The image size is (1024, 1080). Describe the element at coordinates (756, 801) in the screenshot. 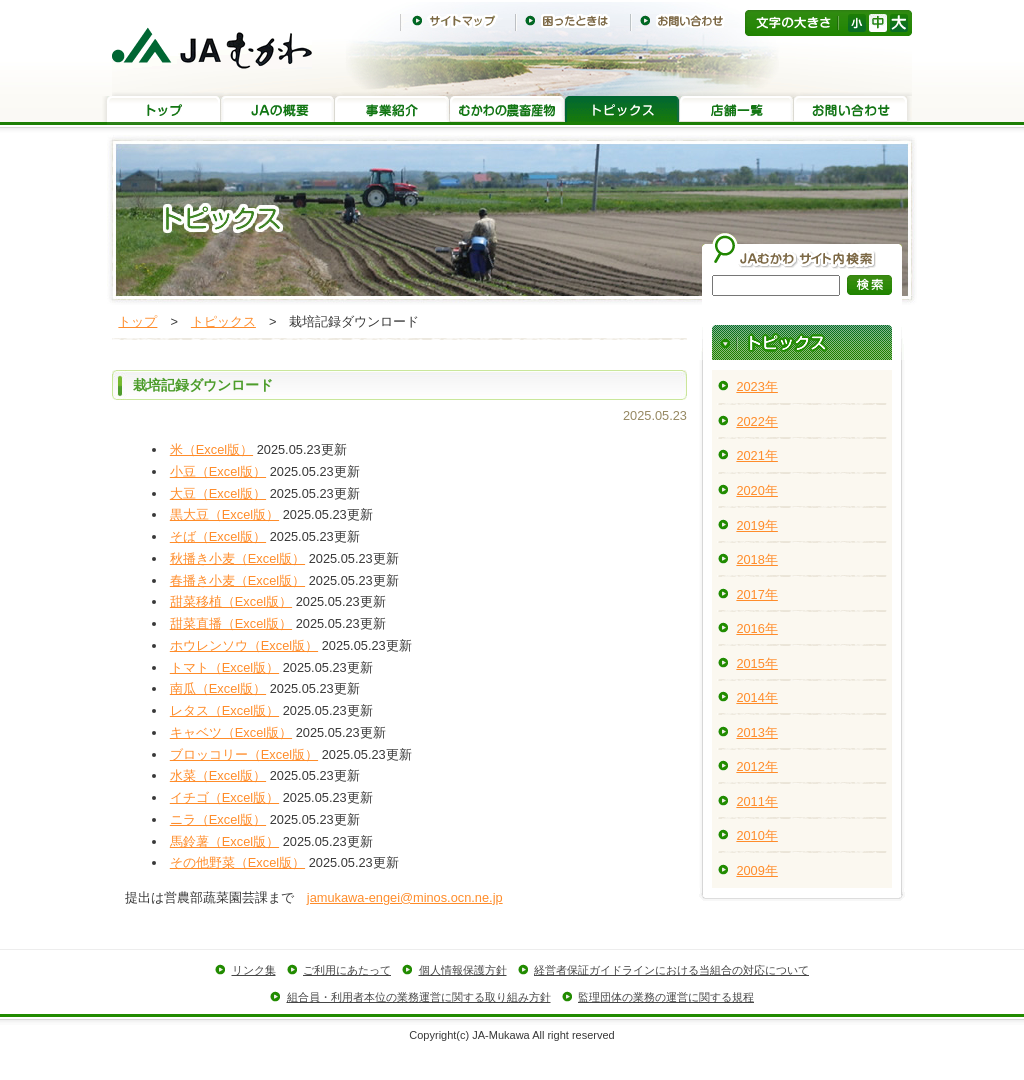

I see `2011年` at that location.